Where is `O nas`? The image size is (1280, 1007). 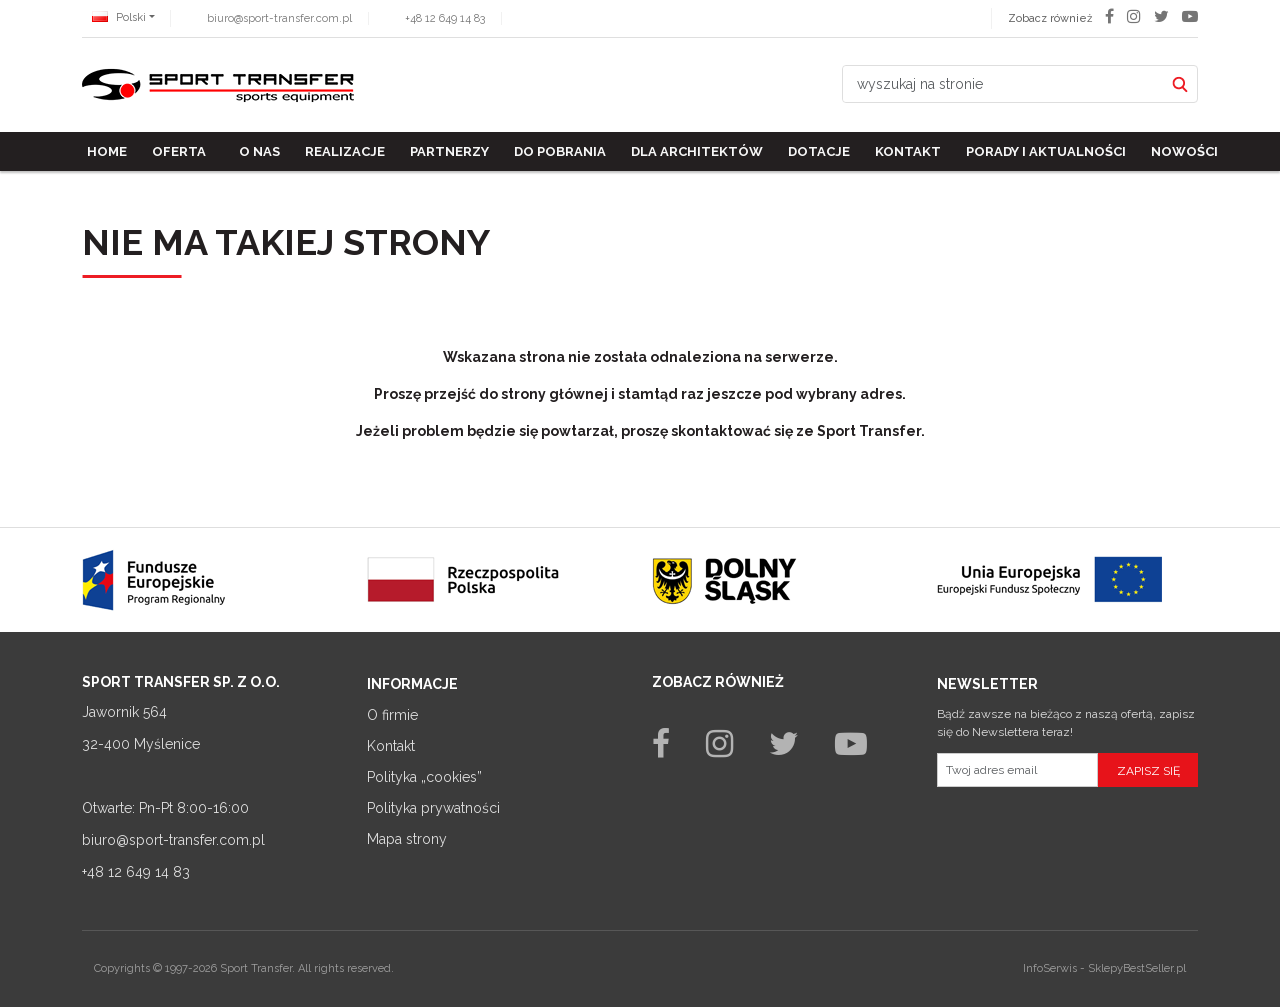 O nas is located at coordinates (259, 151).